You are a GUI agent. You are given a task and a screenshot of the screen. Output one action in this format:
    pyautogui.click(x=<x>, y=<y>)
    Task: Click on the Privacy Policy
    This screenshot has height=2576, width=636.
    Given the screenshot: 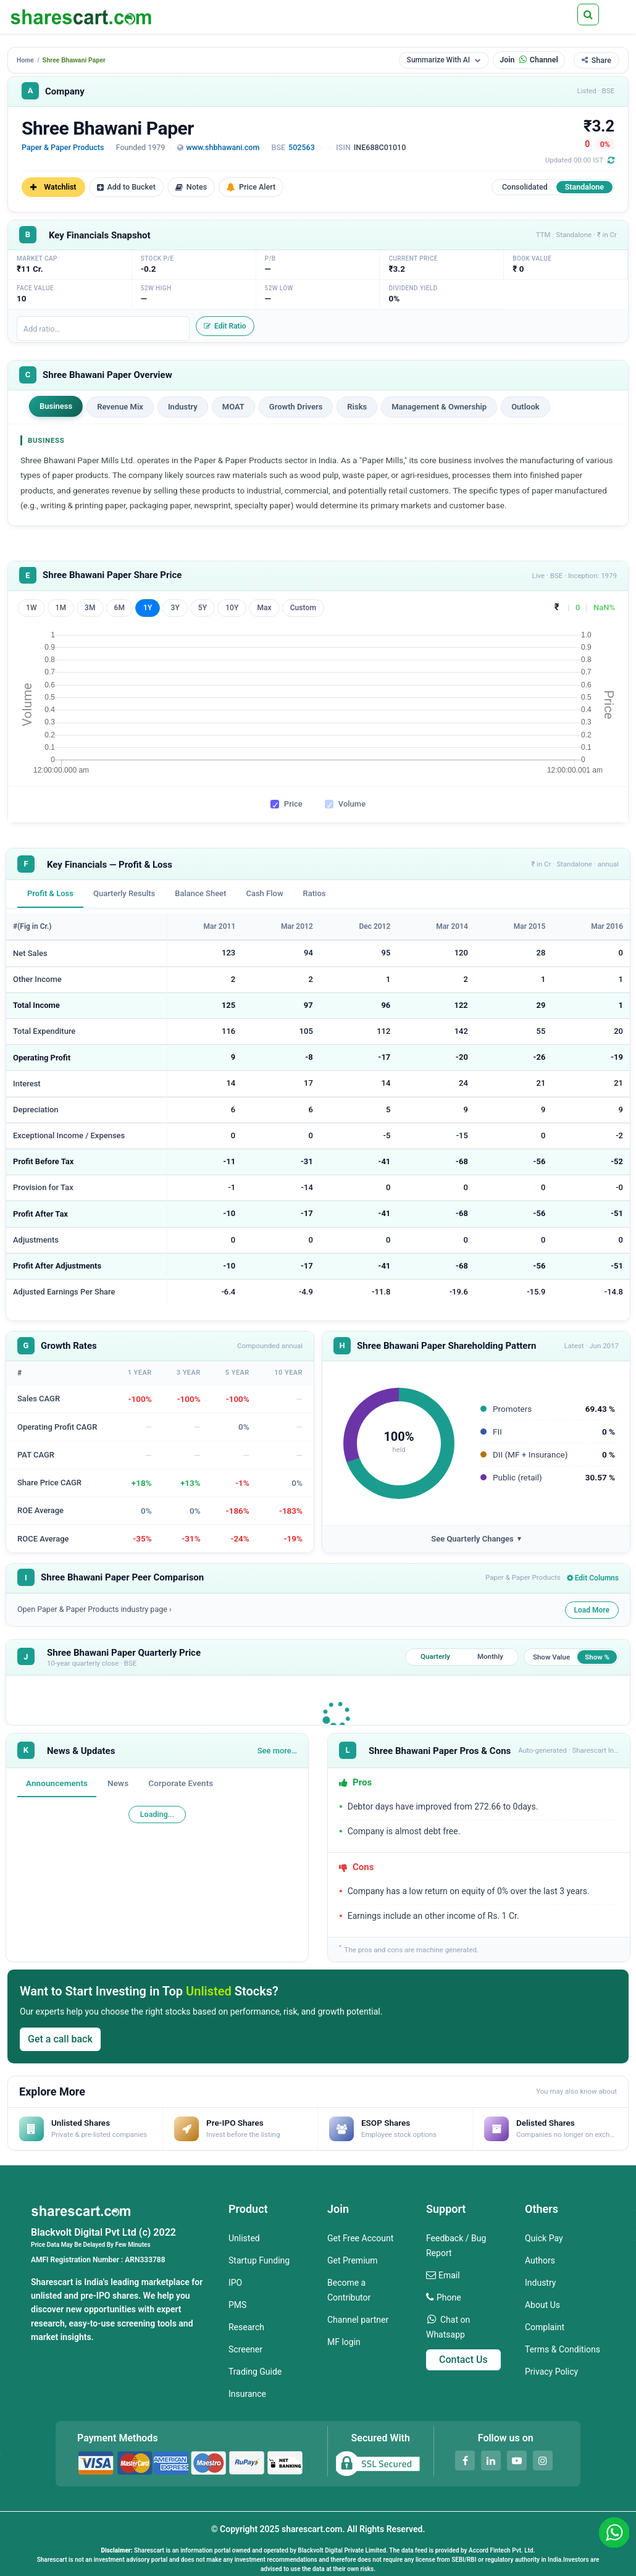 What is the action you would take?
    pyautogui.click(x=551, y=2372)
    